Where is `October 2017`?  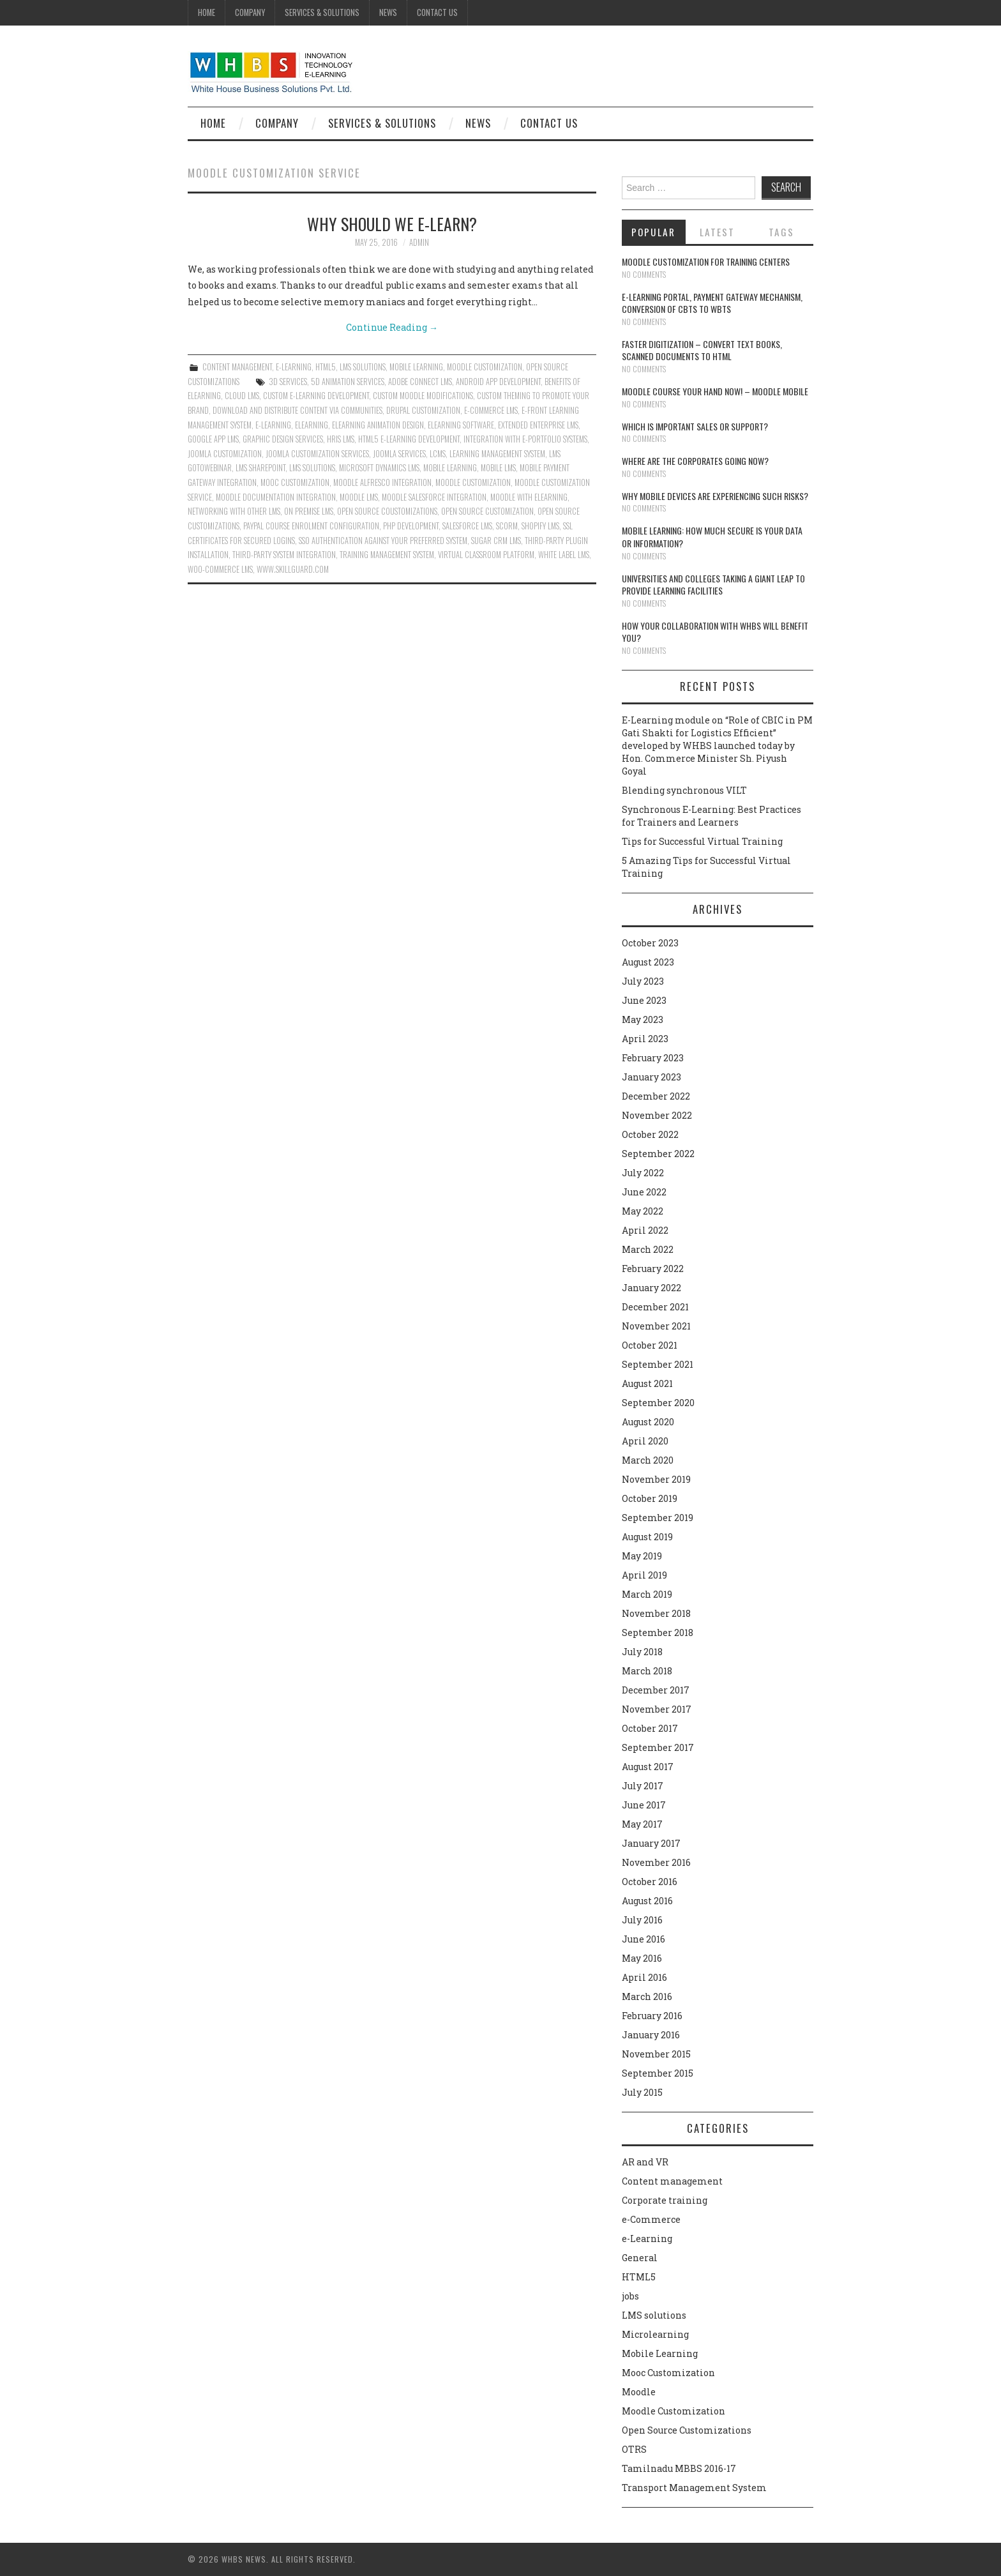
October 2017 is located at coordinates (650, 1728).